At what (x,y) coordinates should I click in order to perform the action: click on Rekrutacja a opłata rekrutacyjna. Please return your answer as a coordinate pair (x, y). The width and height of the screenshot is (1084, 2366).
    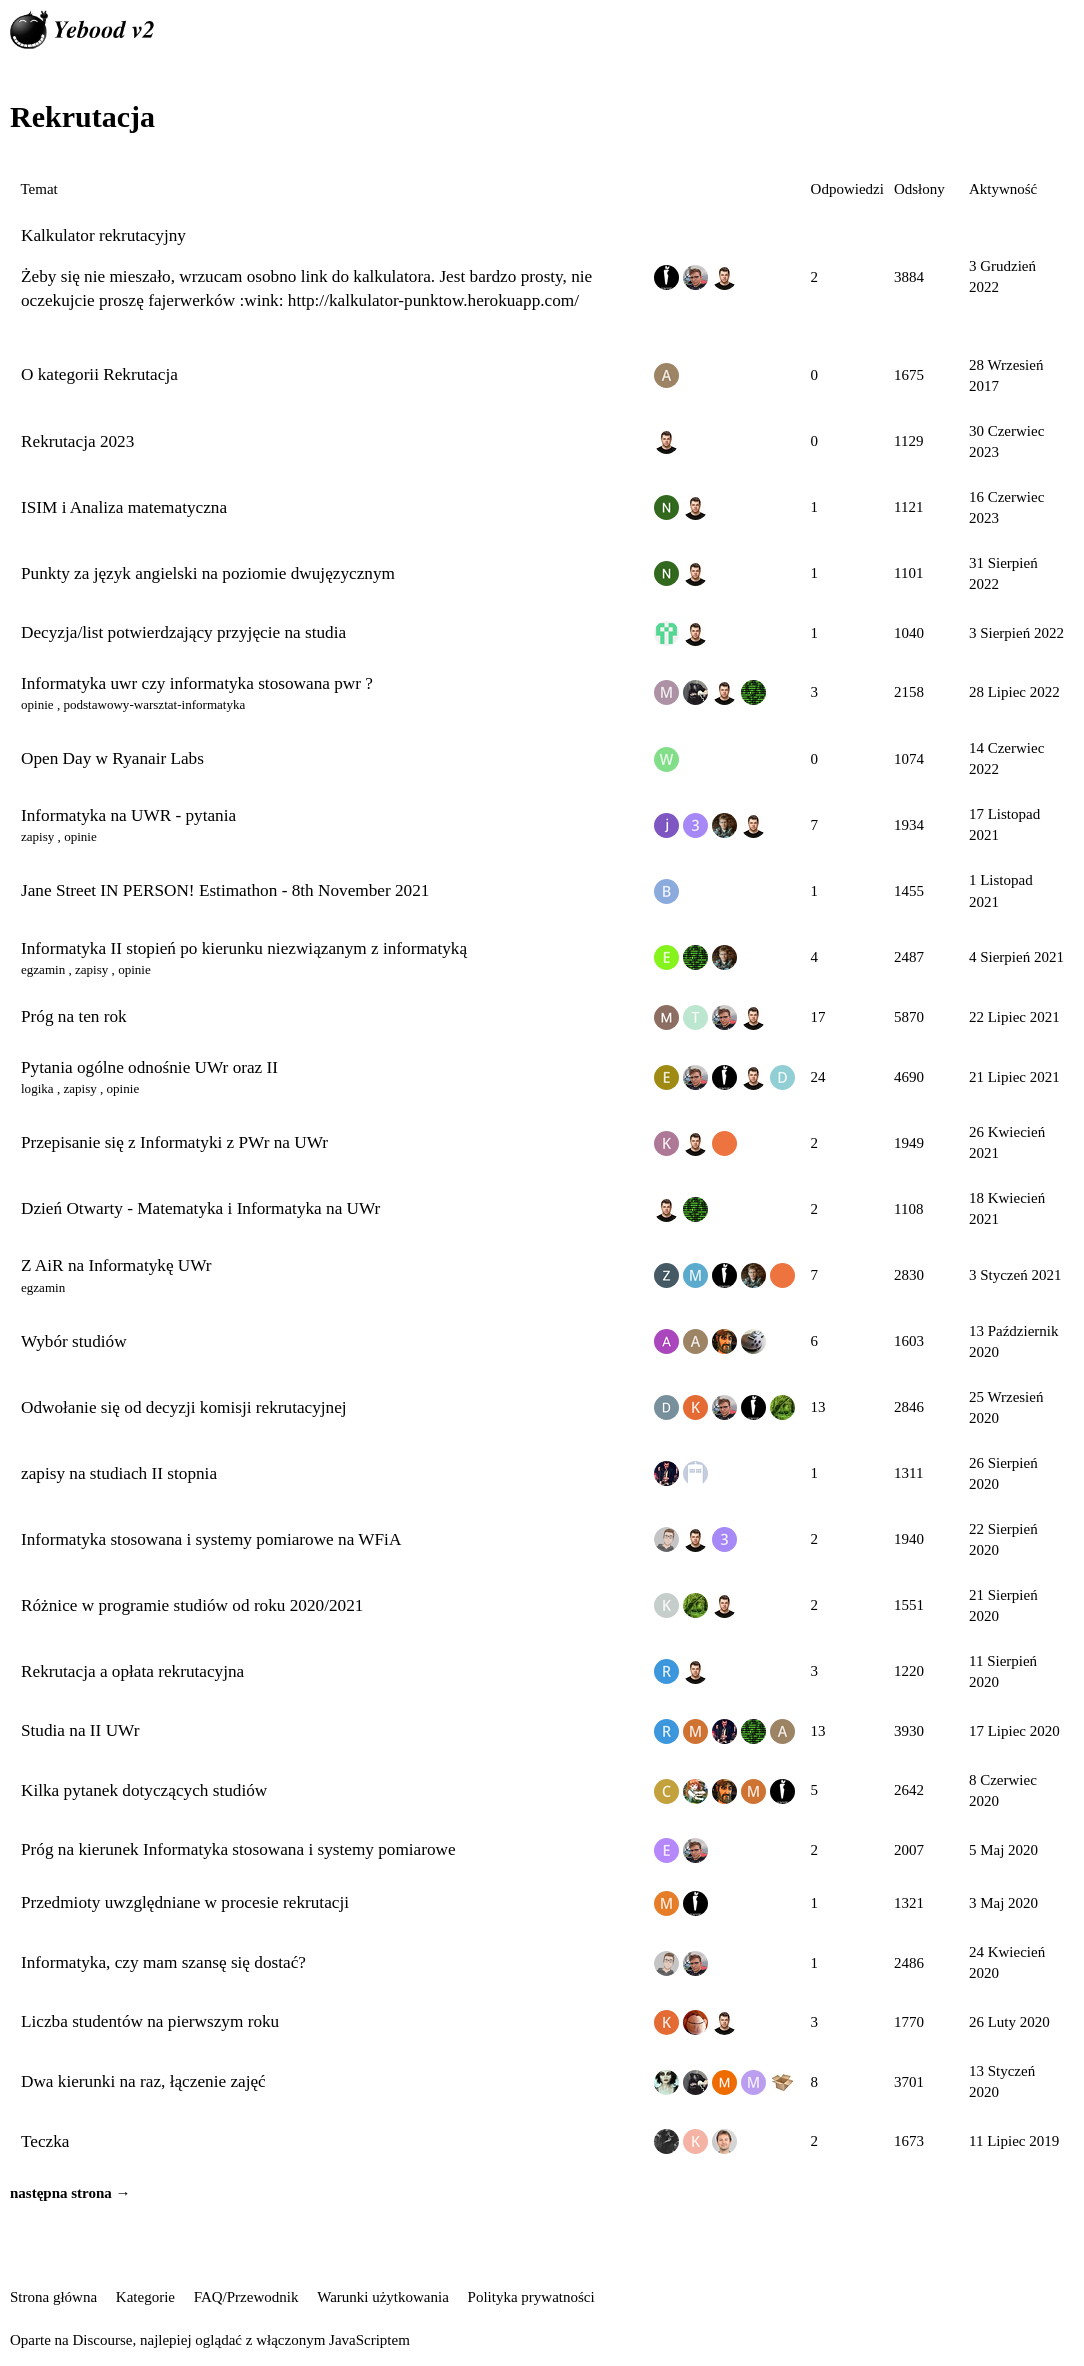
    Looking at the image, I should click on (132, 1671).